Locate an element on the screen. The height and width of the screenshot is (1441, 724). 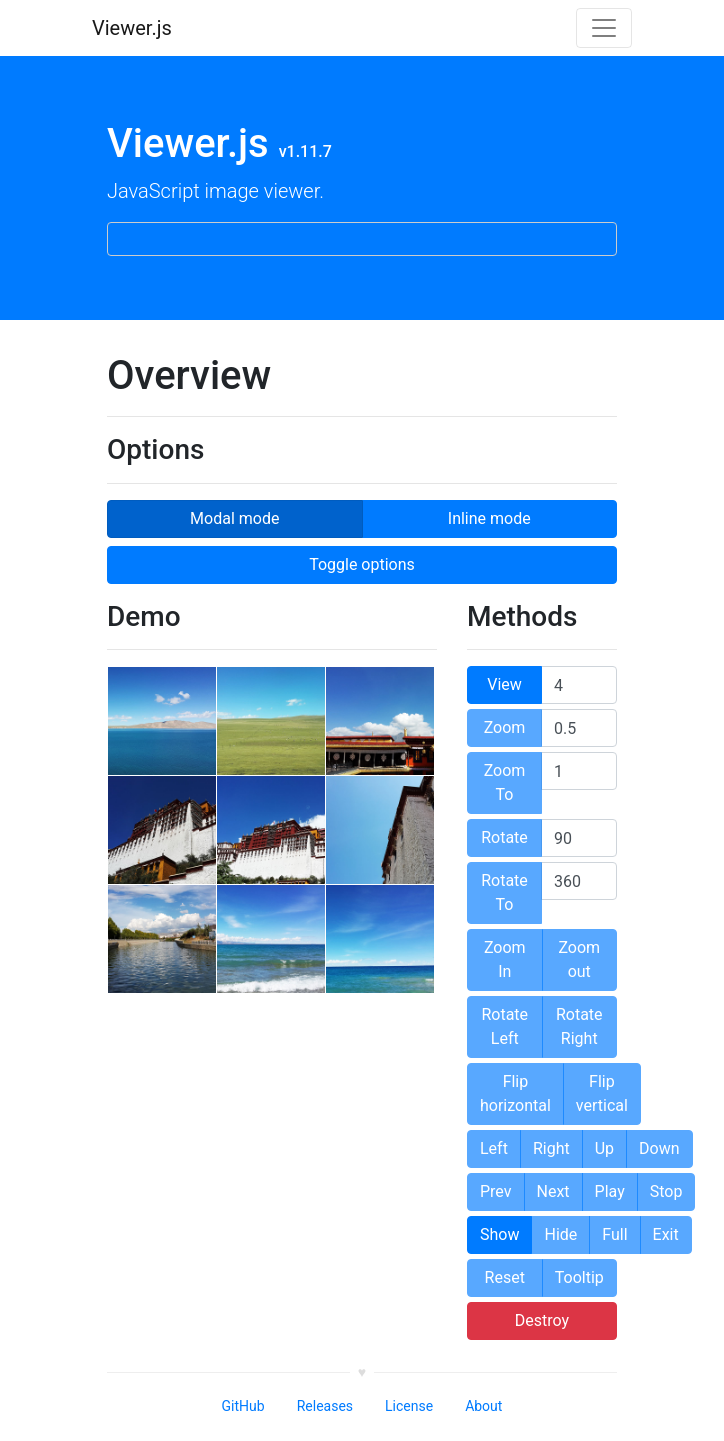
Down is located at coordinates (659, 1148).